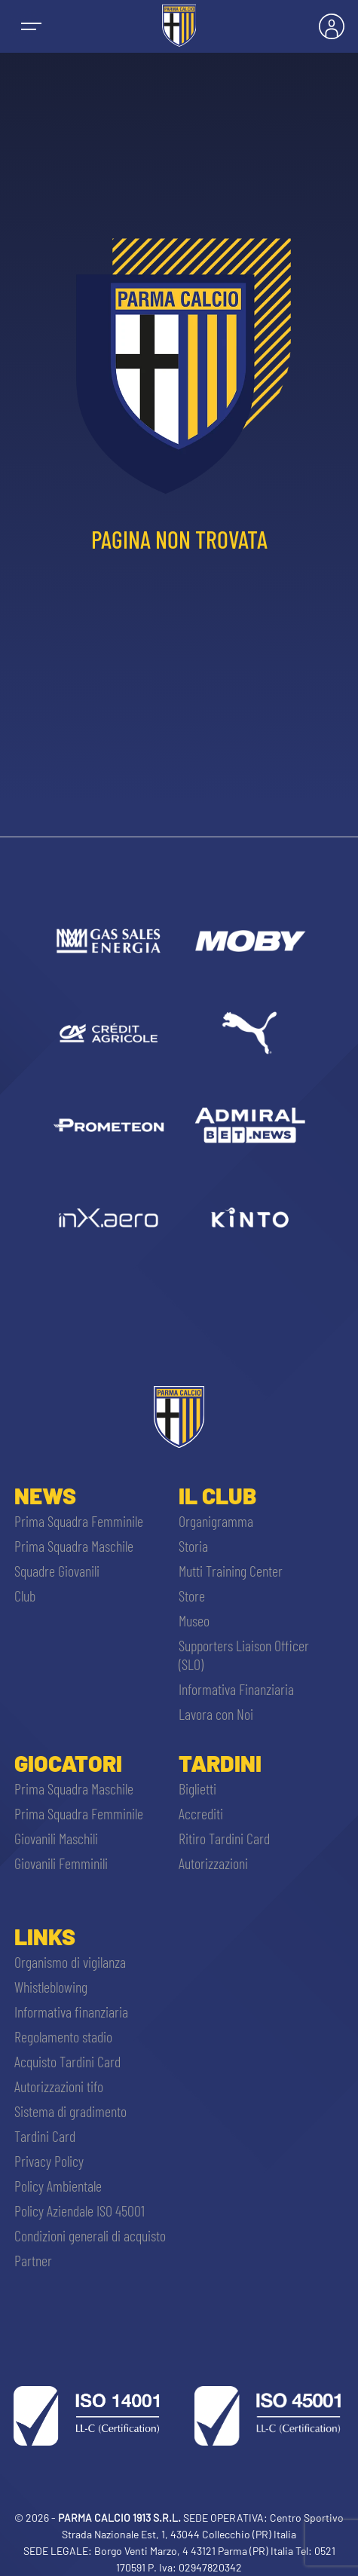 Image resolution: width=358 pixels, height=2576 pixels. I want to click on Tardini Card, so click(44, 2136).